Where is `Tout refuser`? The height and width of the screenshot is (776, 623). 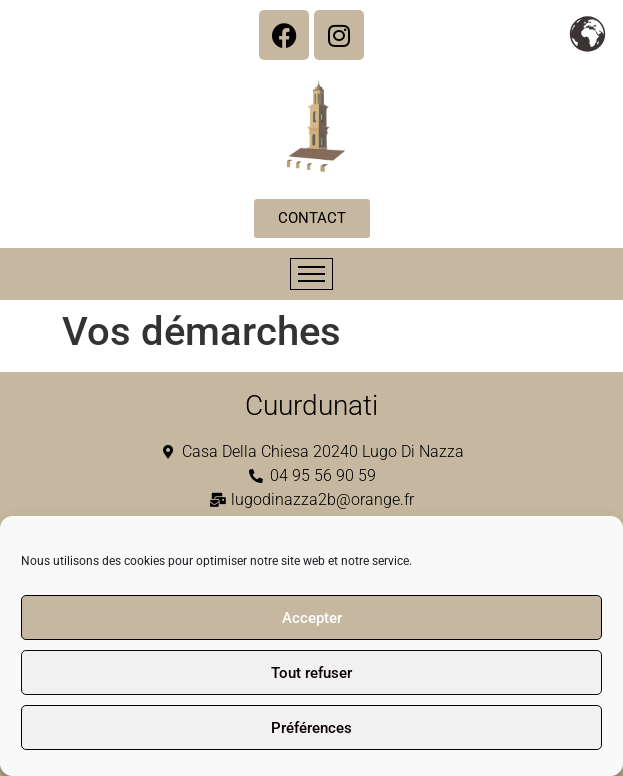 Tout refuser is located at coordinates (311, 673).